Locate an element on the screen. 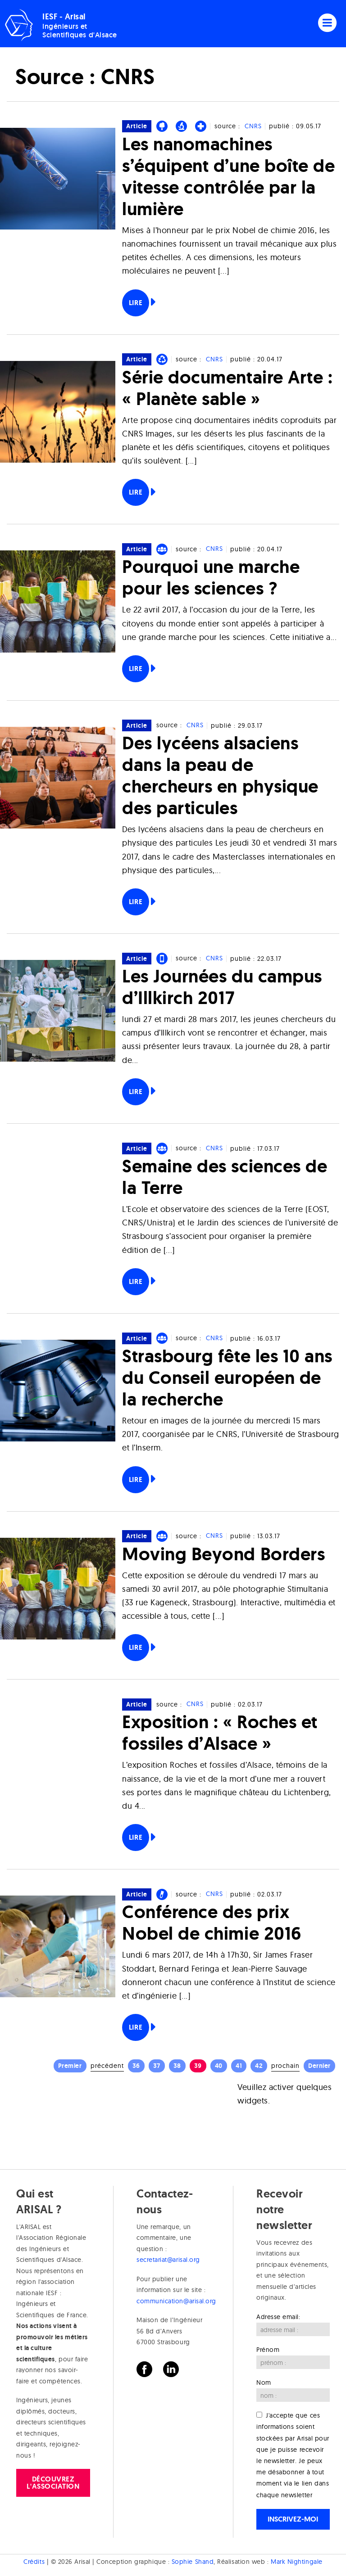 This screenshot has height=2576, width=346. Strasbourg fête les 10 ans du Conseil européen de la recherche is located at coordinates (227, 1377).